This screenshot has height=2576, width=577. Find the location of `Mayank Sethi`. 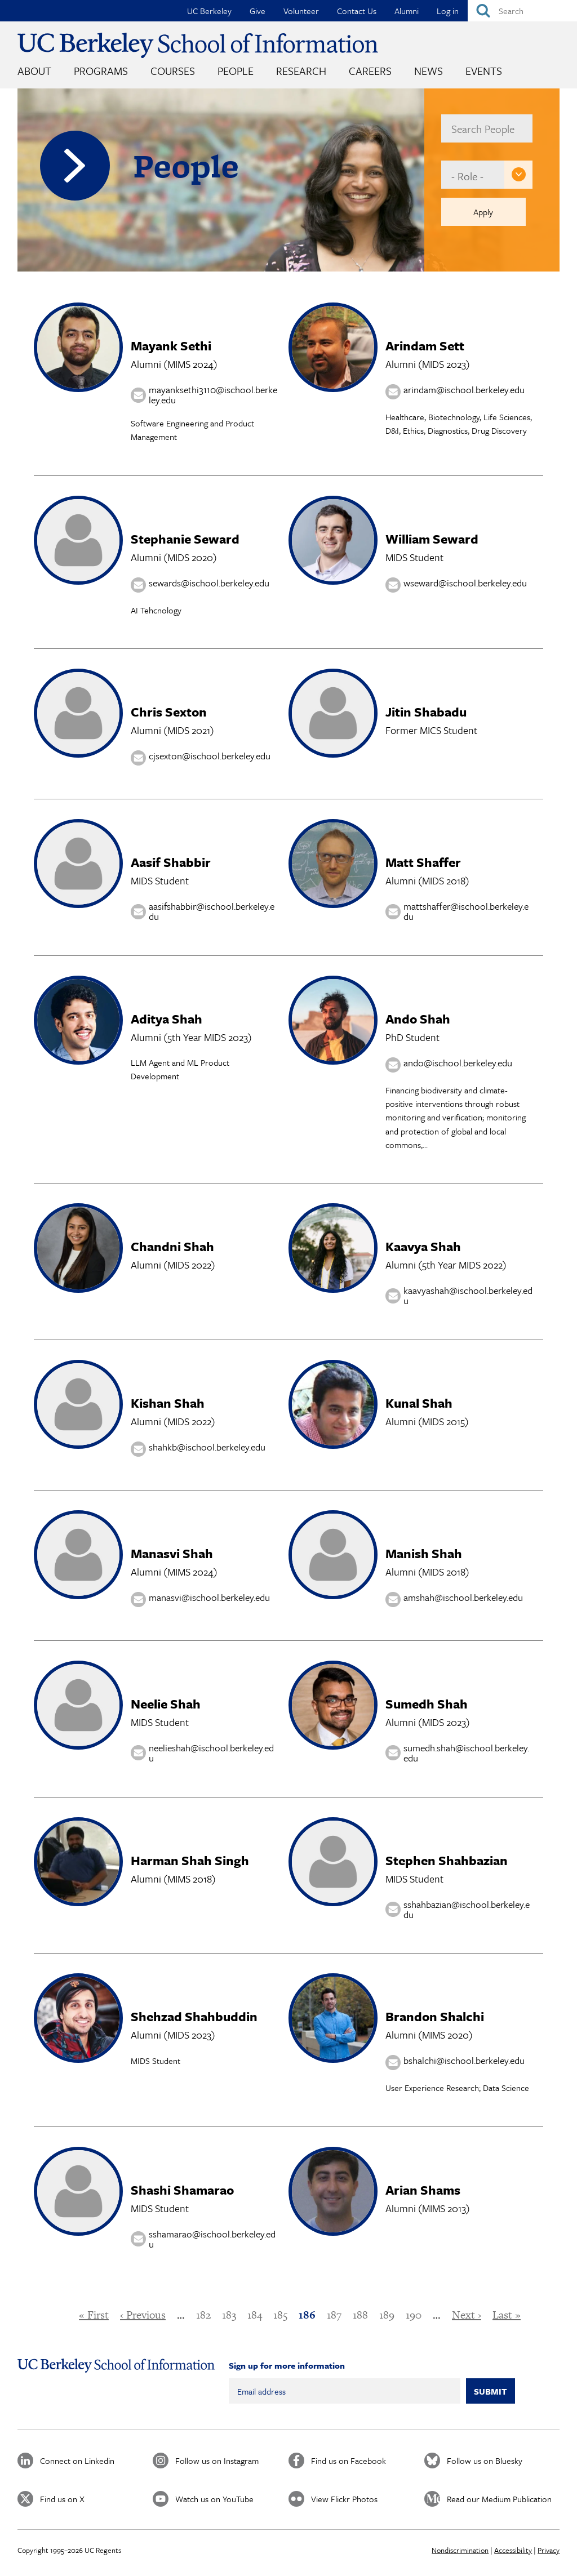

Mayank Sethi is located at coordinates (171, 345).